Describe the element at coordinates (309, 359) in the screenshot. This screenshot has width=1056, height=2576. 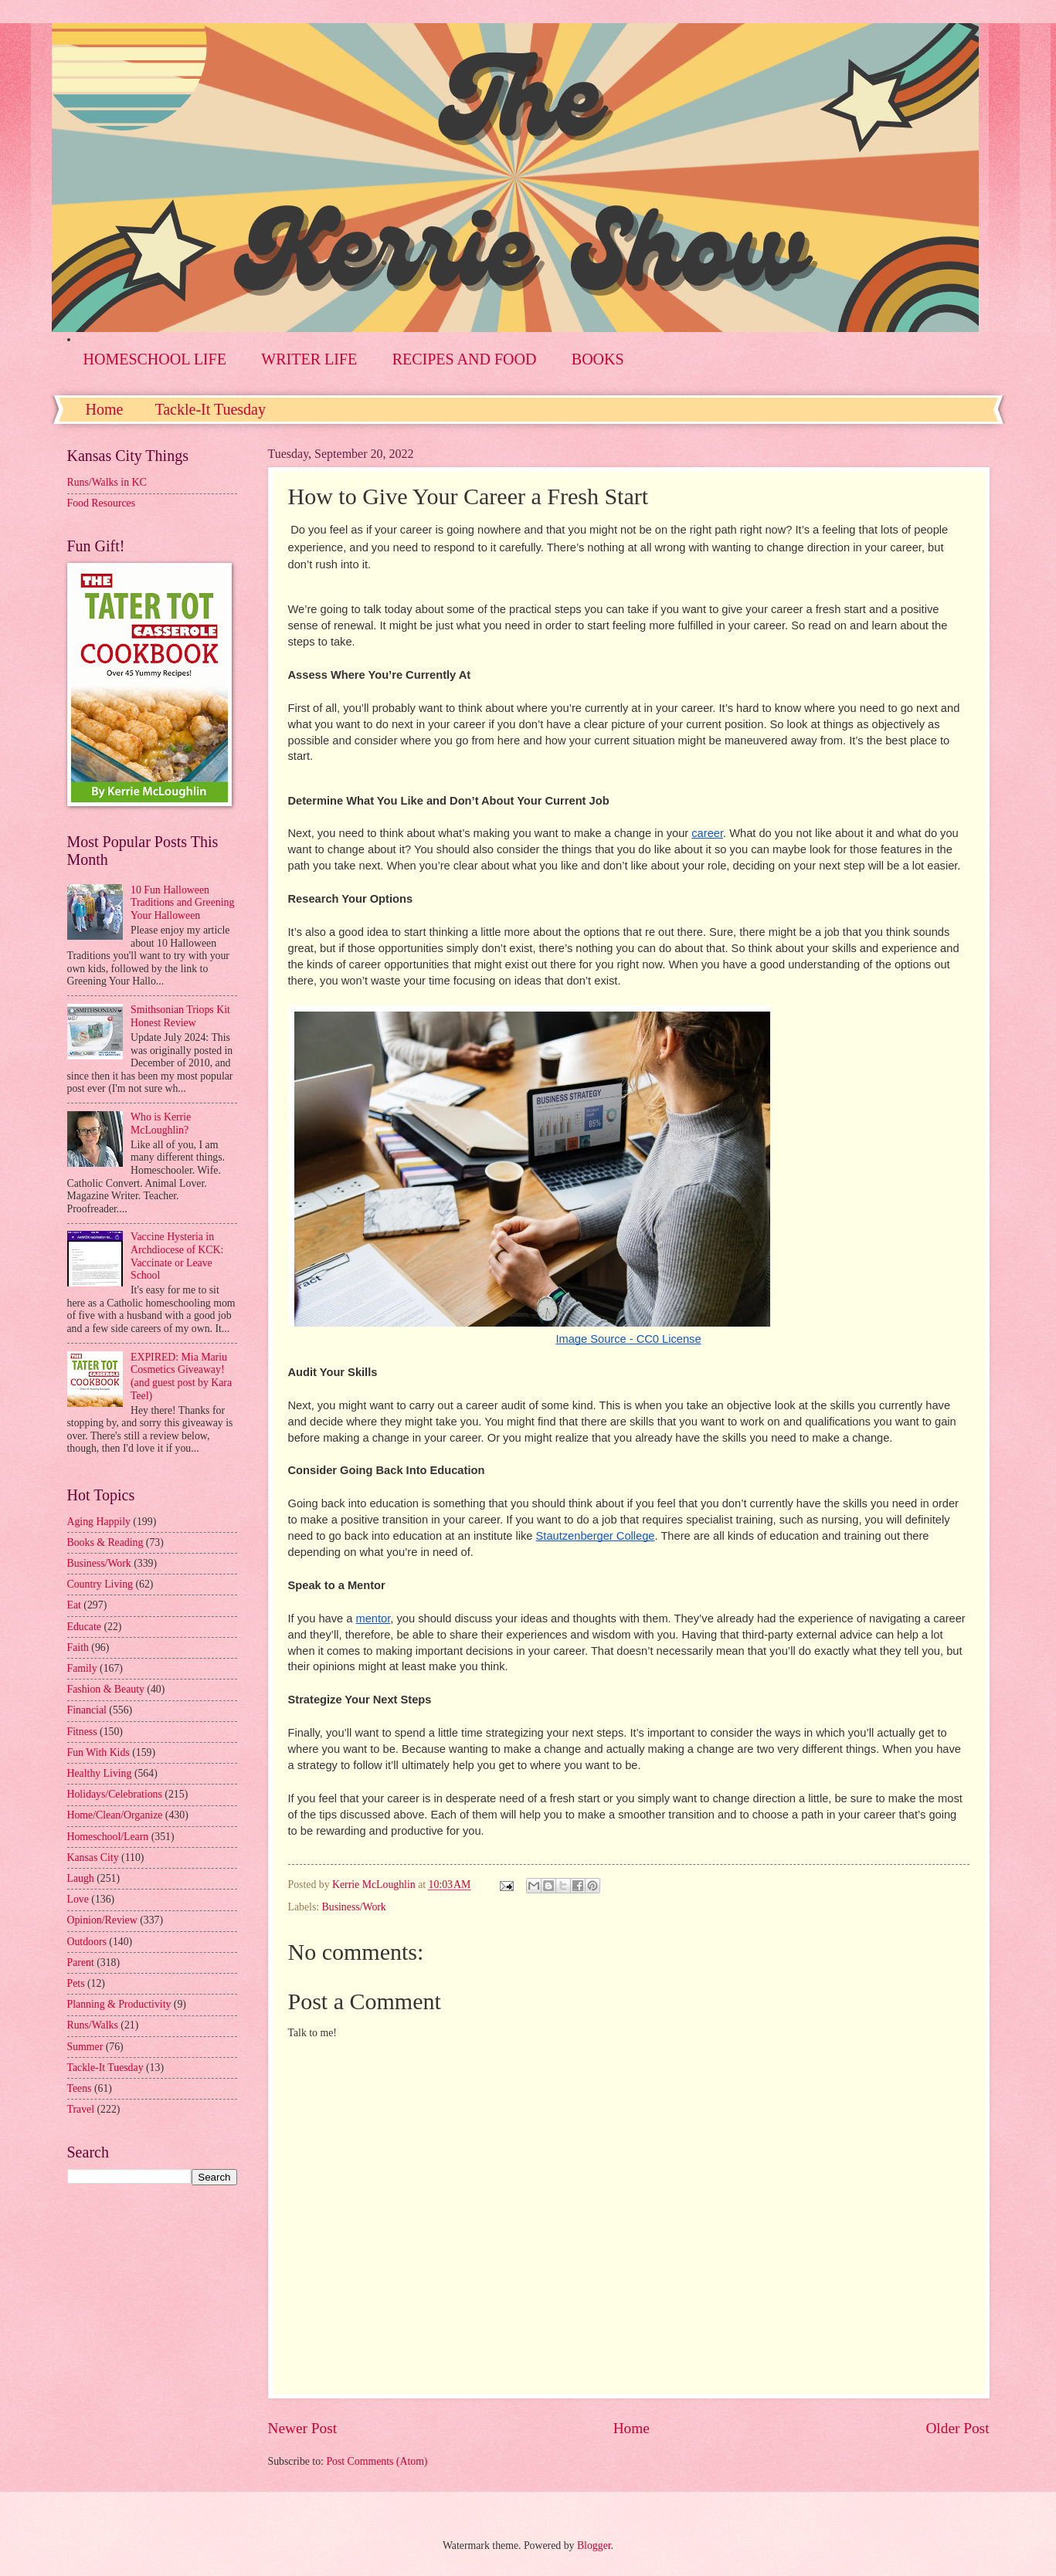
I see `WRITER LIFE` at that location.